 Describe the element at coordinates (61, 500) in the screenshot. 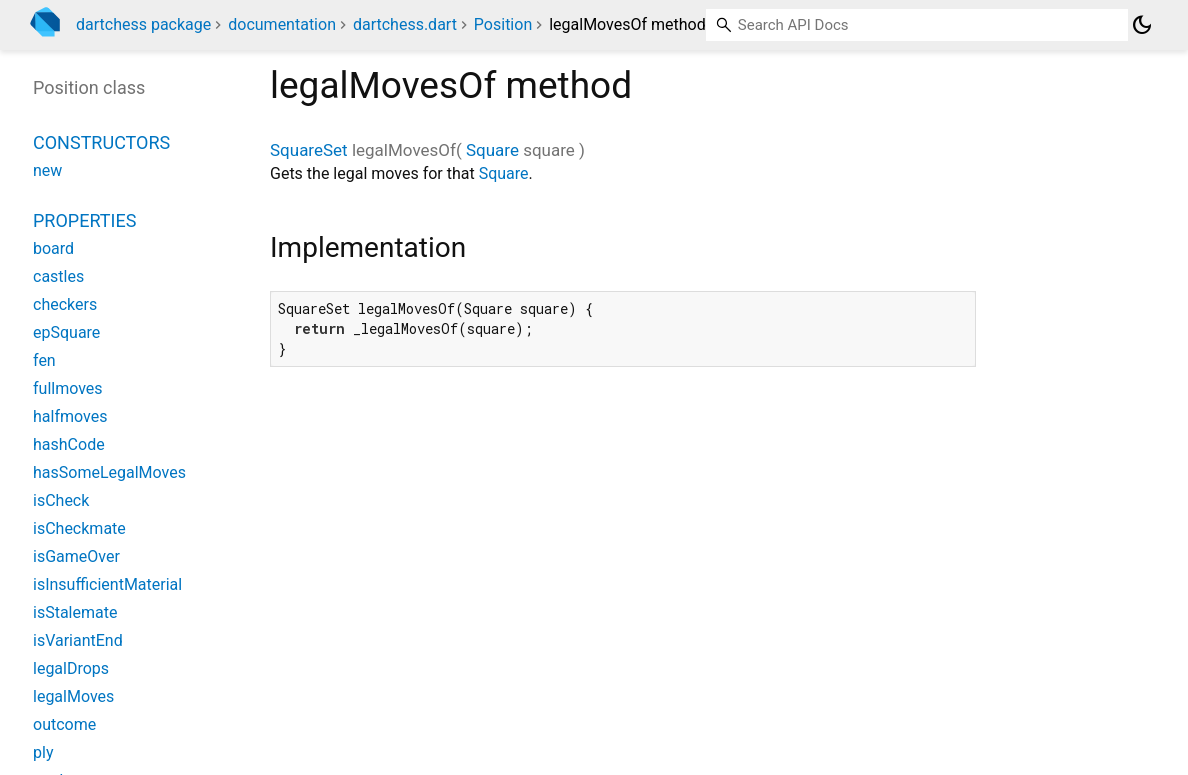

I see `isCheck` at that location.